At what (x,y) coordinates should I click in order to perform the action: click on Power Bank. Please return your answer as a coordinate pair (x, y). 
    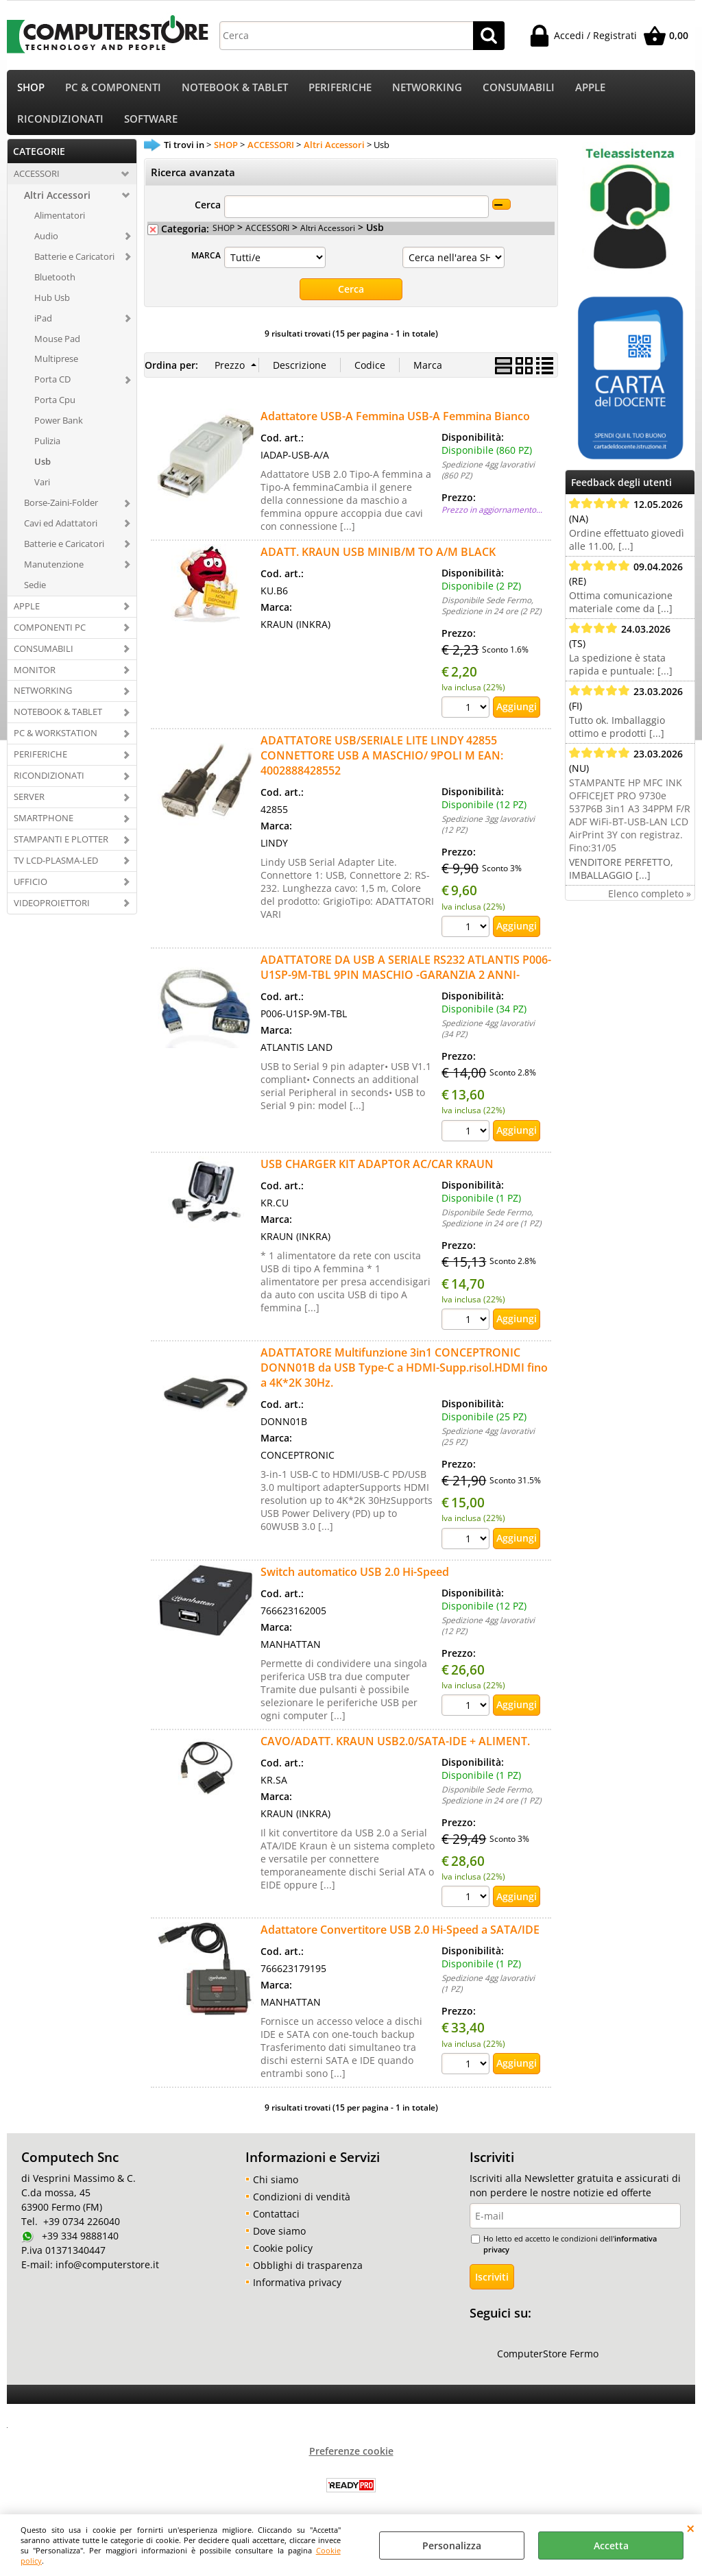
    Looking at the image, I should click on (58, 430).